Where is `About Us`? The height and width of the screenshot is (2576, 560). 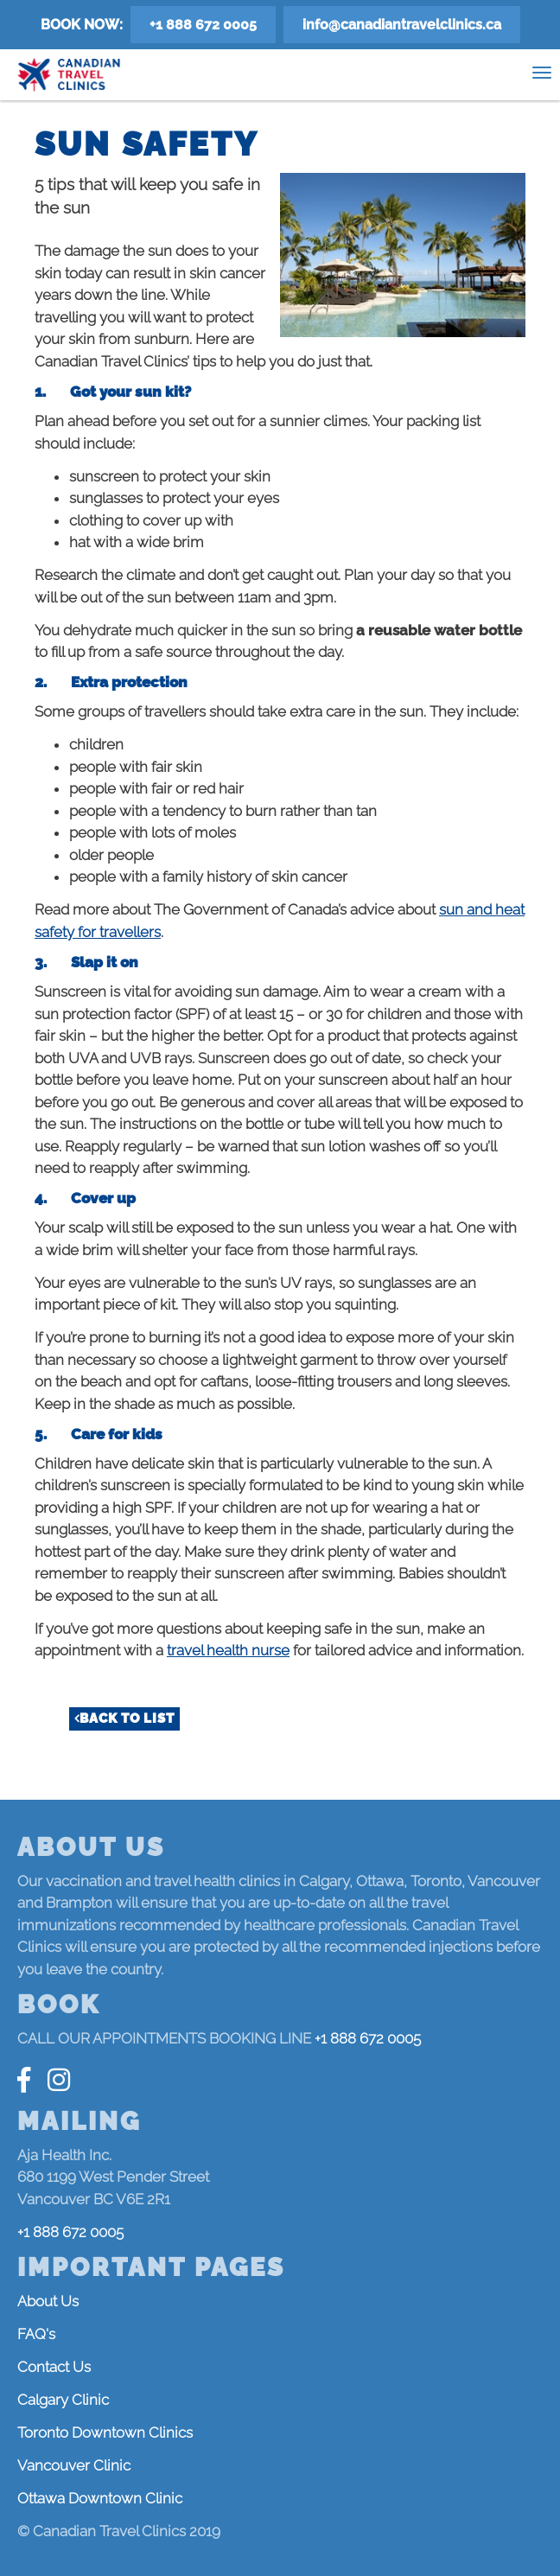 About Us is located at coordinates (48, 2301).